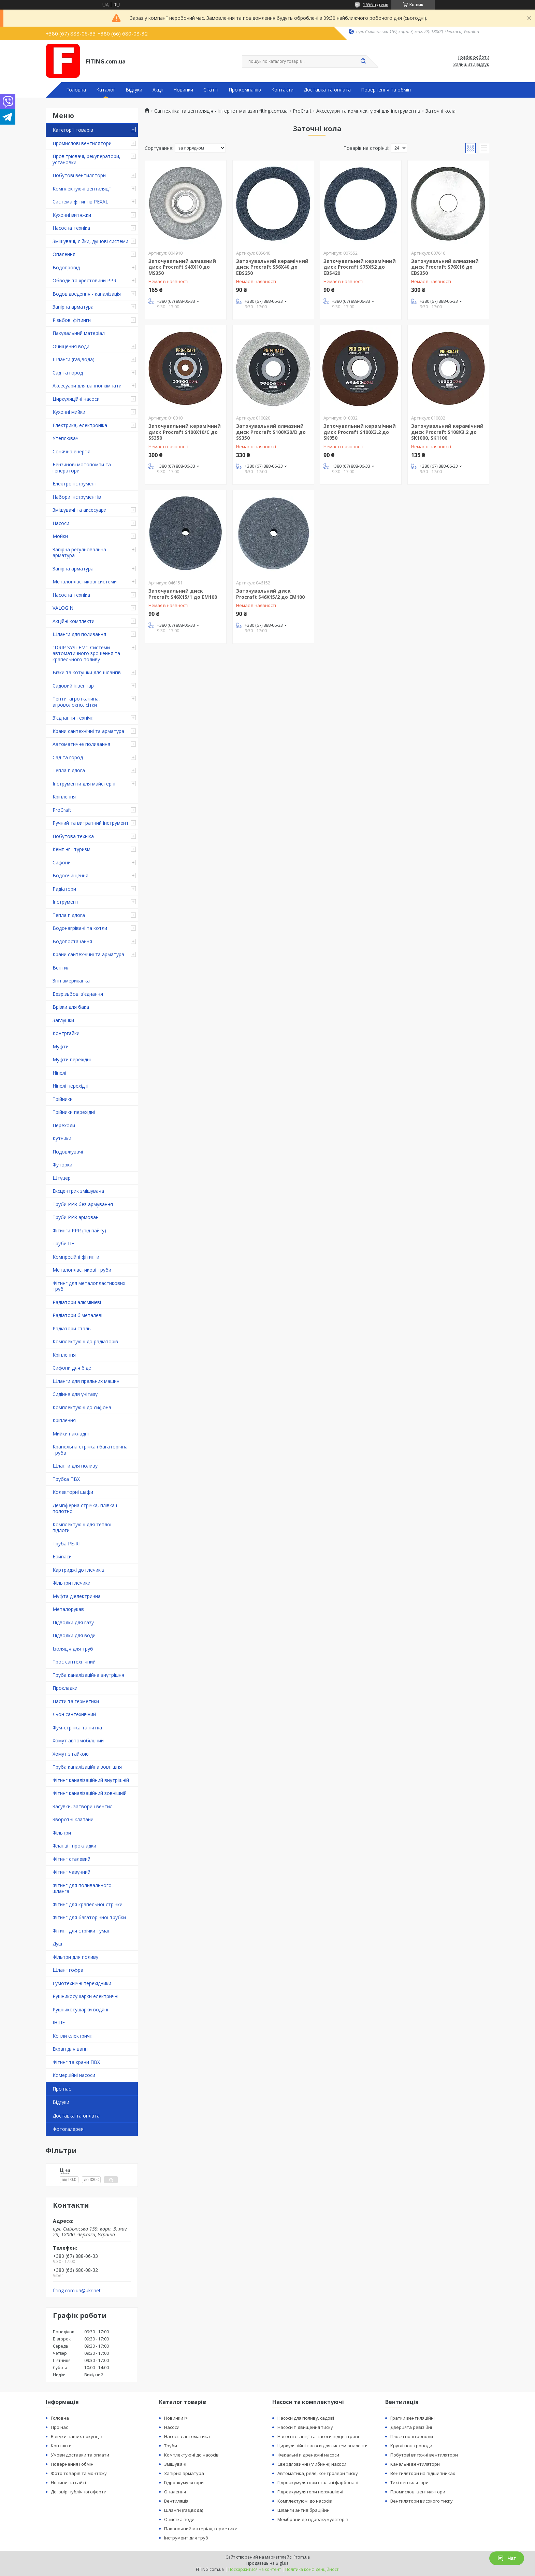 The image size is (535, 2576). What do you see at coordinates (76, 2062) in the screenshot?
I see `Фітинг та крани ПВХ` at bounding box center [76, 2062].